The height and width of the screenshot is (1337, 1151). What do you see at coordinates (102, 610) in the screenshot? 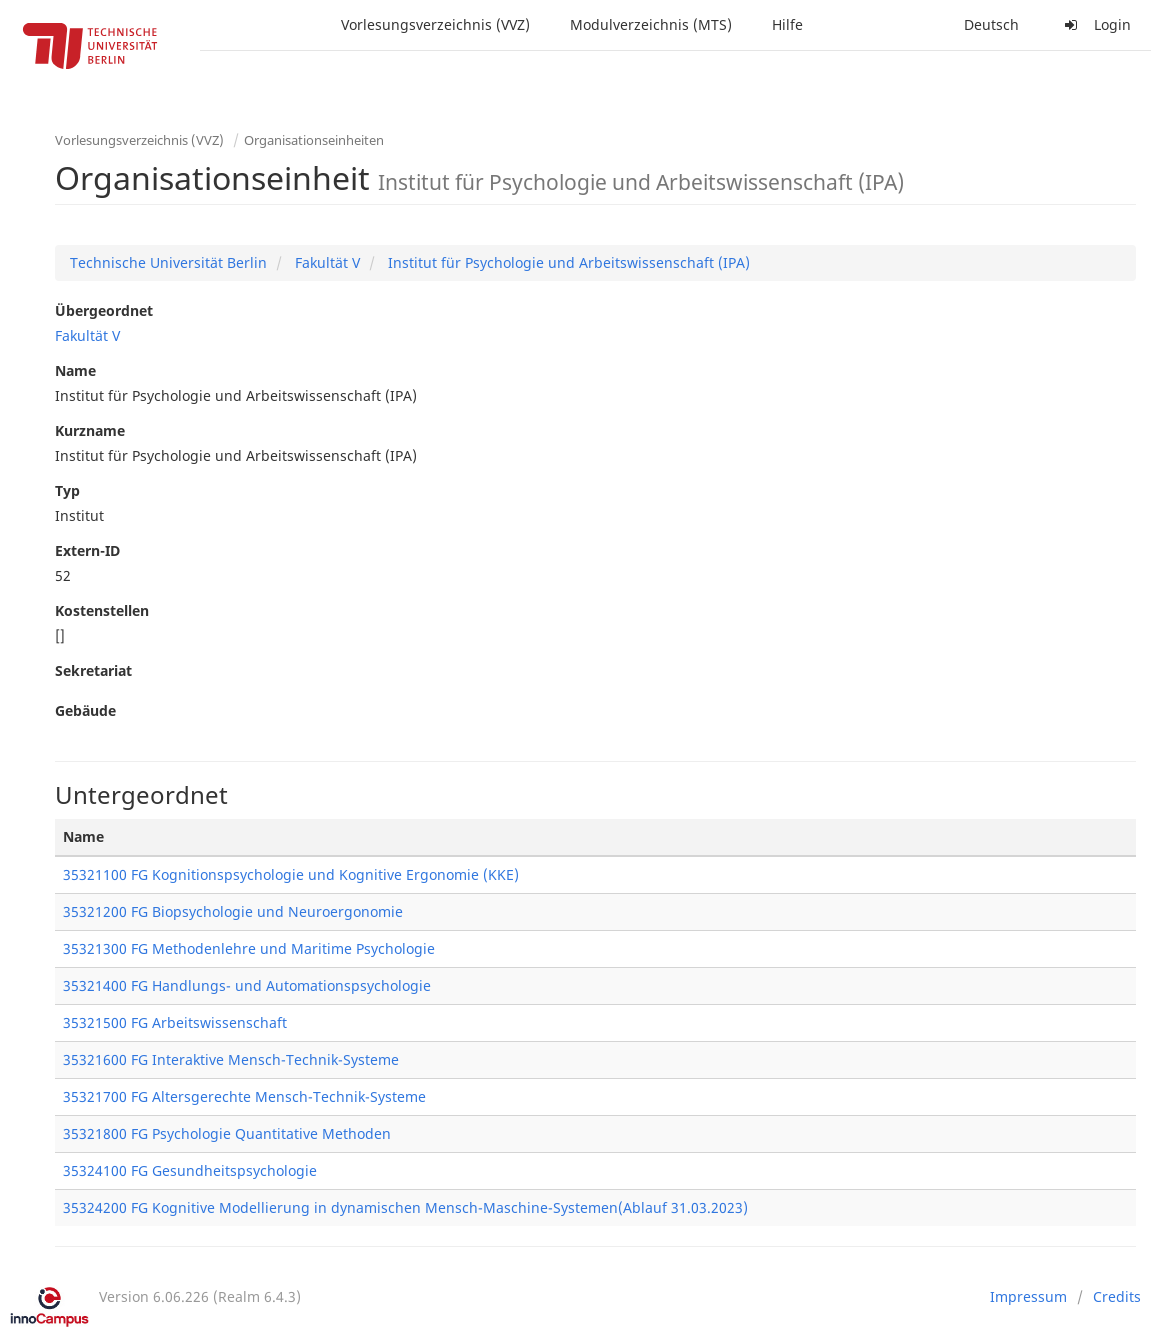
I see `Kostenstellen` at bounding box center [102, 610].